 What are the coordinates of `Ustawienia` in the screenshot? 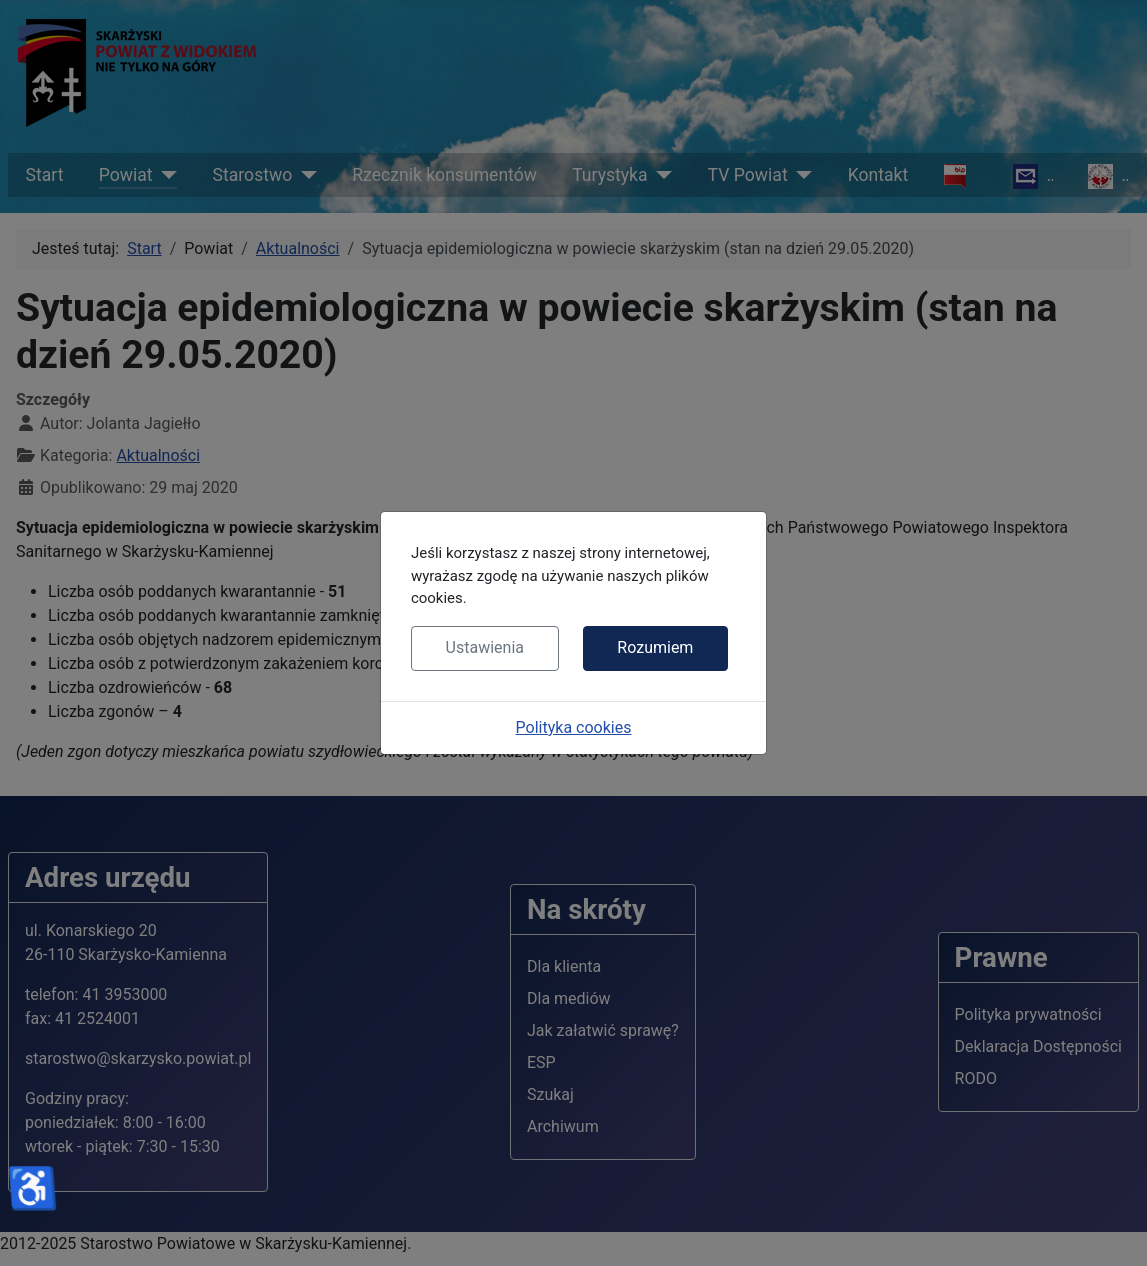 It's located at (485, 647).